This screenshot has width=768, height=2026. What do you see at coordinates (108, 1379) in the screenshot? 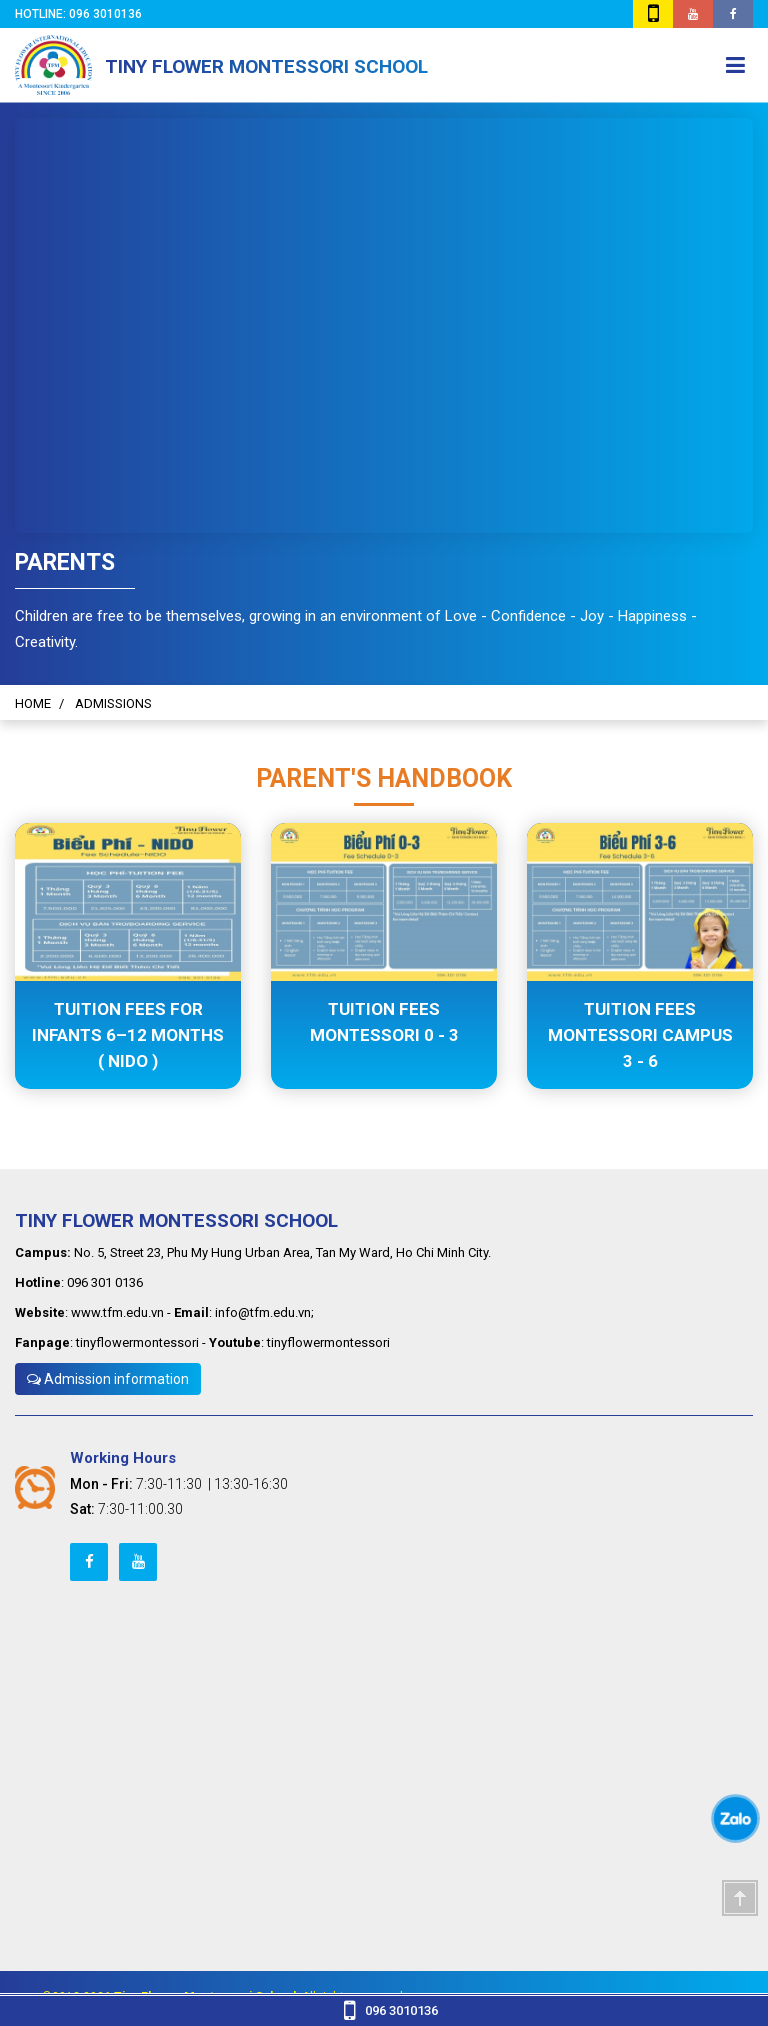
I see `Admission information` at bounding box center [108, 1379].